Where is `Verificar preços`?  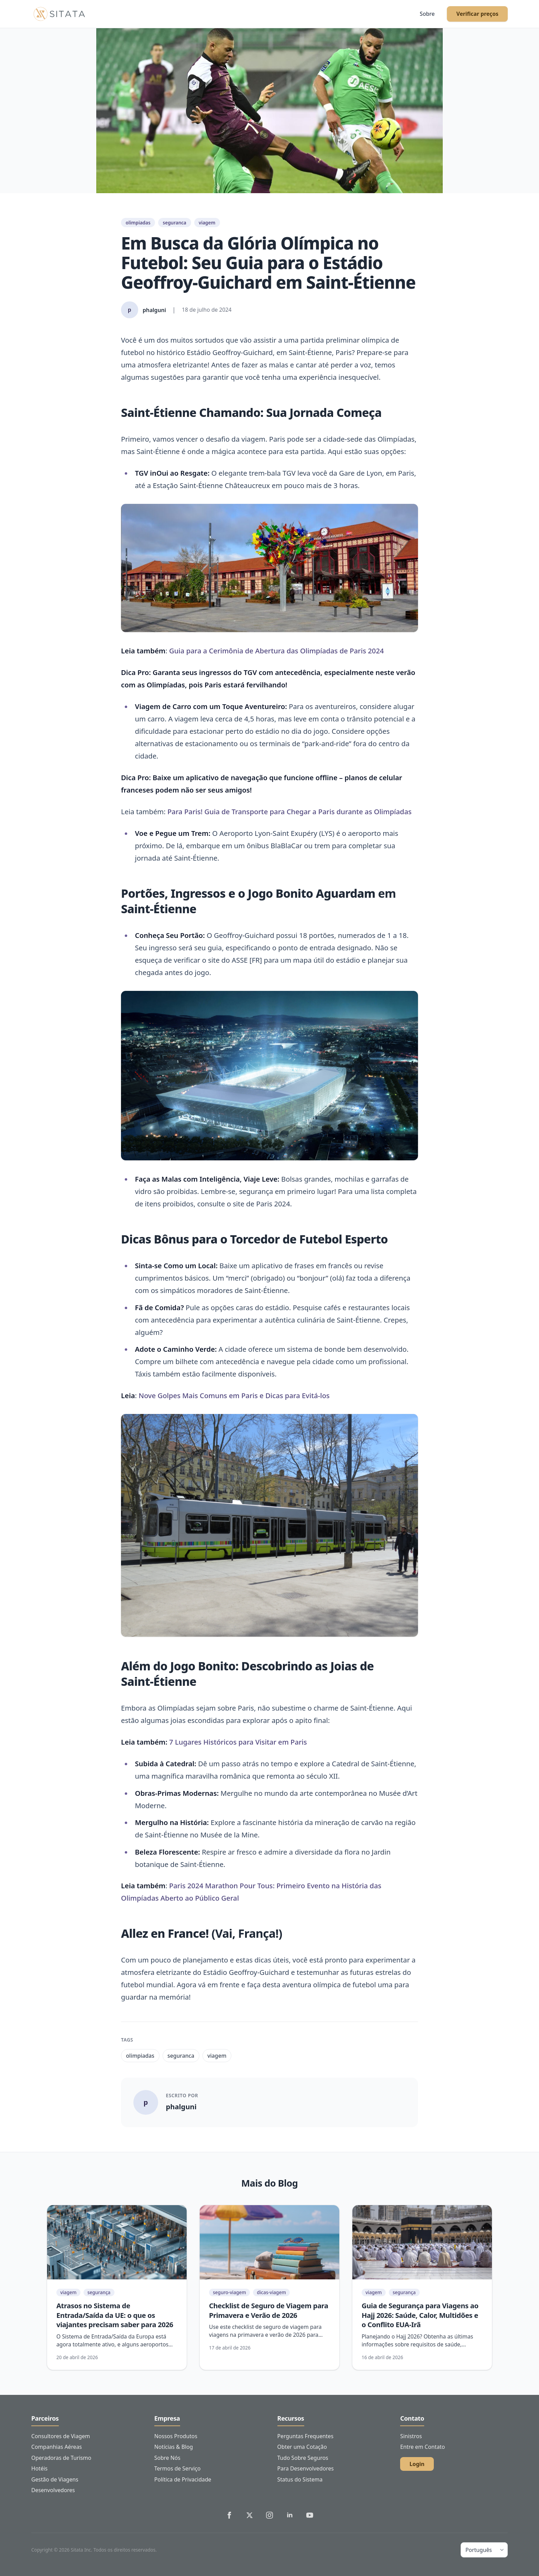
Verificar preços is located at coordinates (477, 14).